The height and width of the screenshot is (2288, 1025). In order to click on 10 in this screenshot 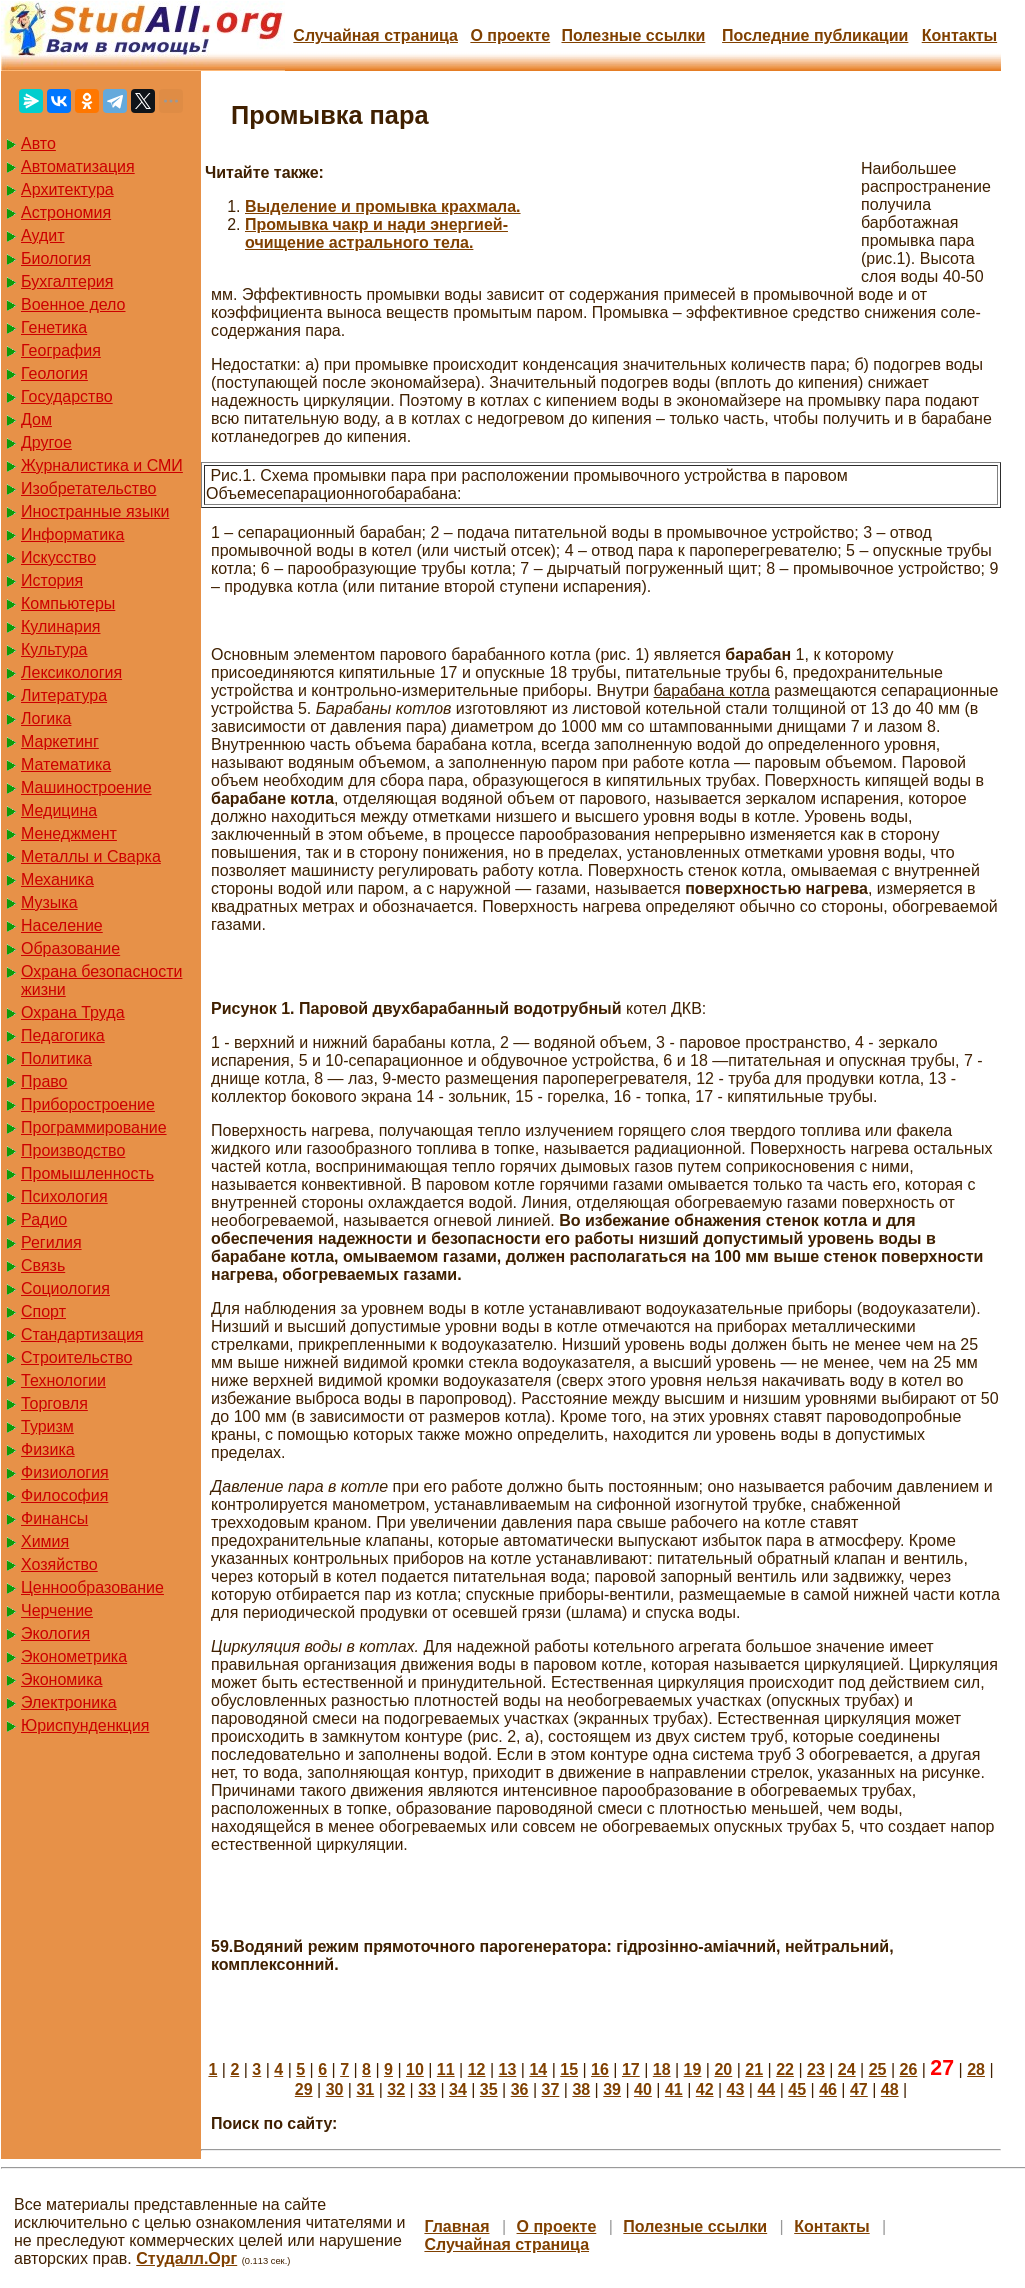, I will do `click(415, 2069)`.